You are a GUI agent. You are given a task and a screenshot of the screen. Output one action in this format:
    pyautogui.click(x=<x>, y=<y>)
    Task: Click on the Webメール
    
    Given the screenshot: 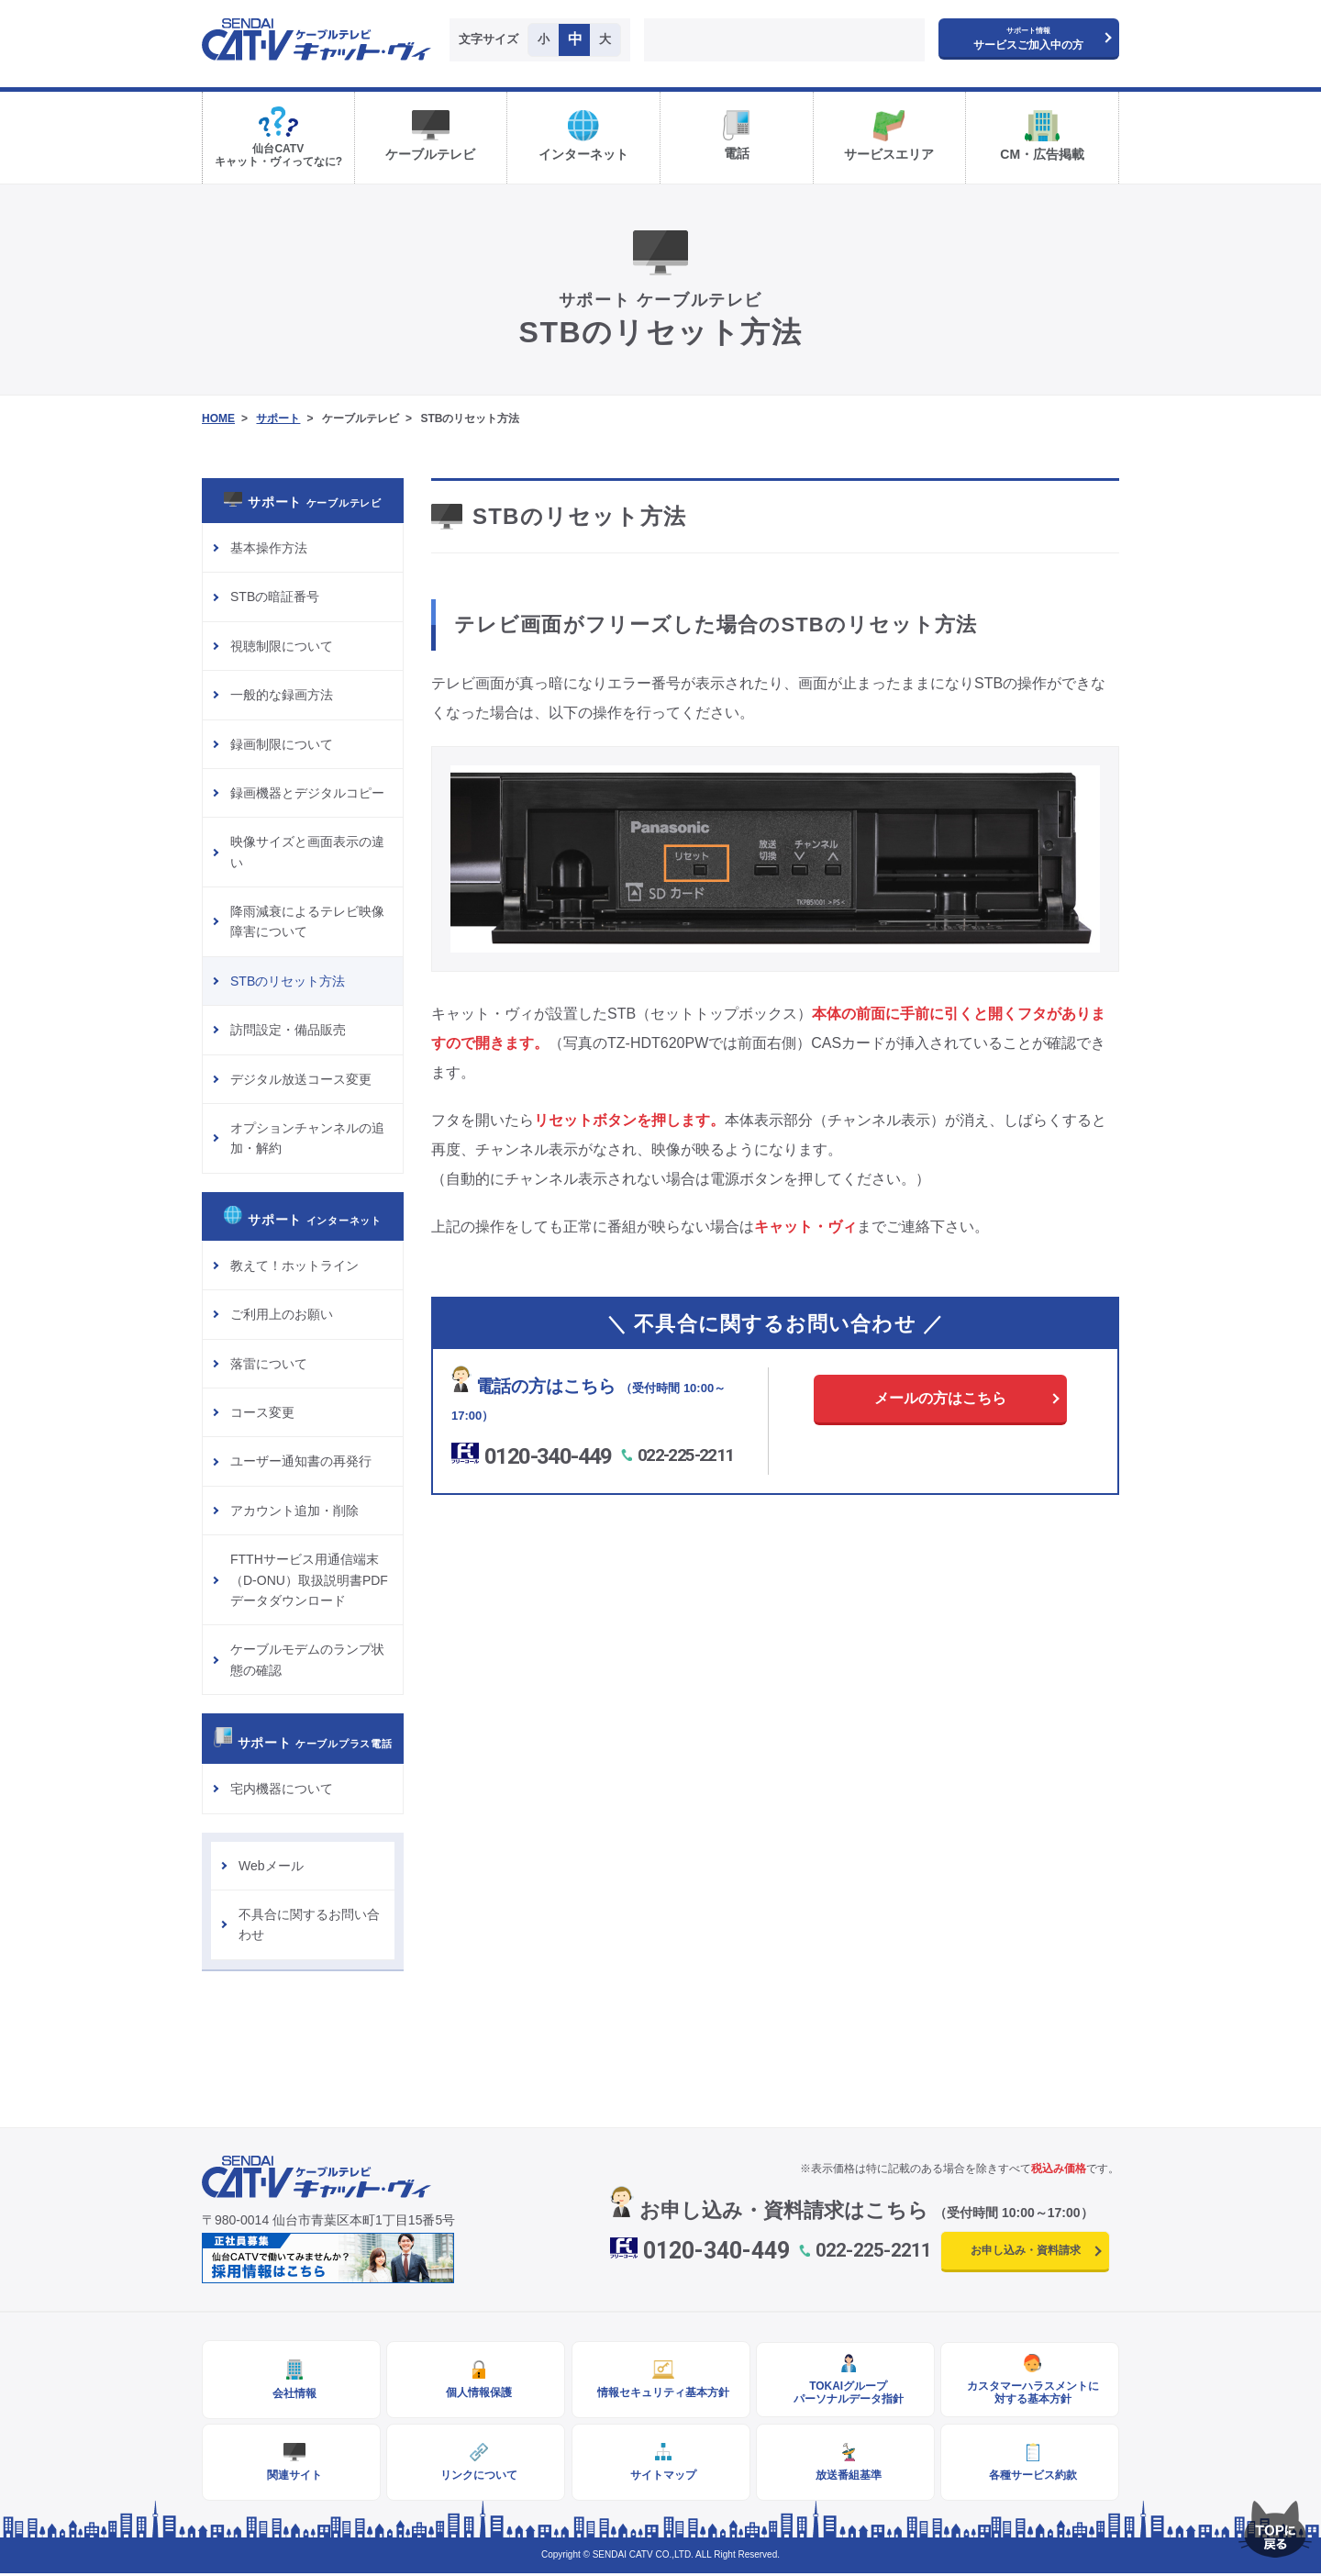 What is the action you would take?
    pyautogui.click(x=271, y=1865)
    